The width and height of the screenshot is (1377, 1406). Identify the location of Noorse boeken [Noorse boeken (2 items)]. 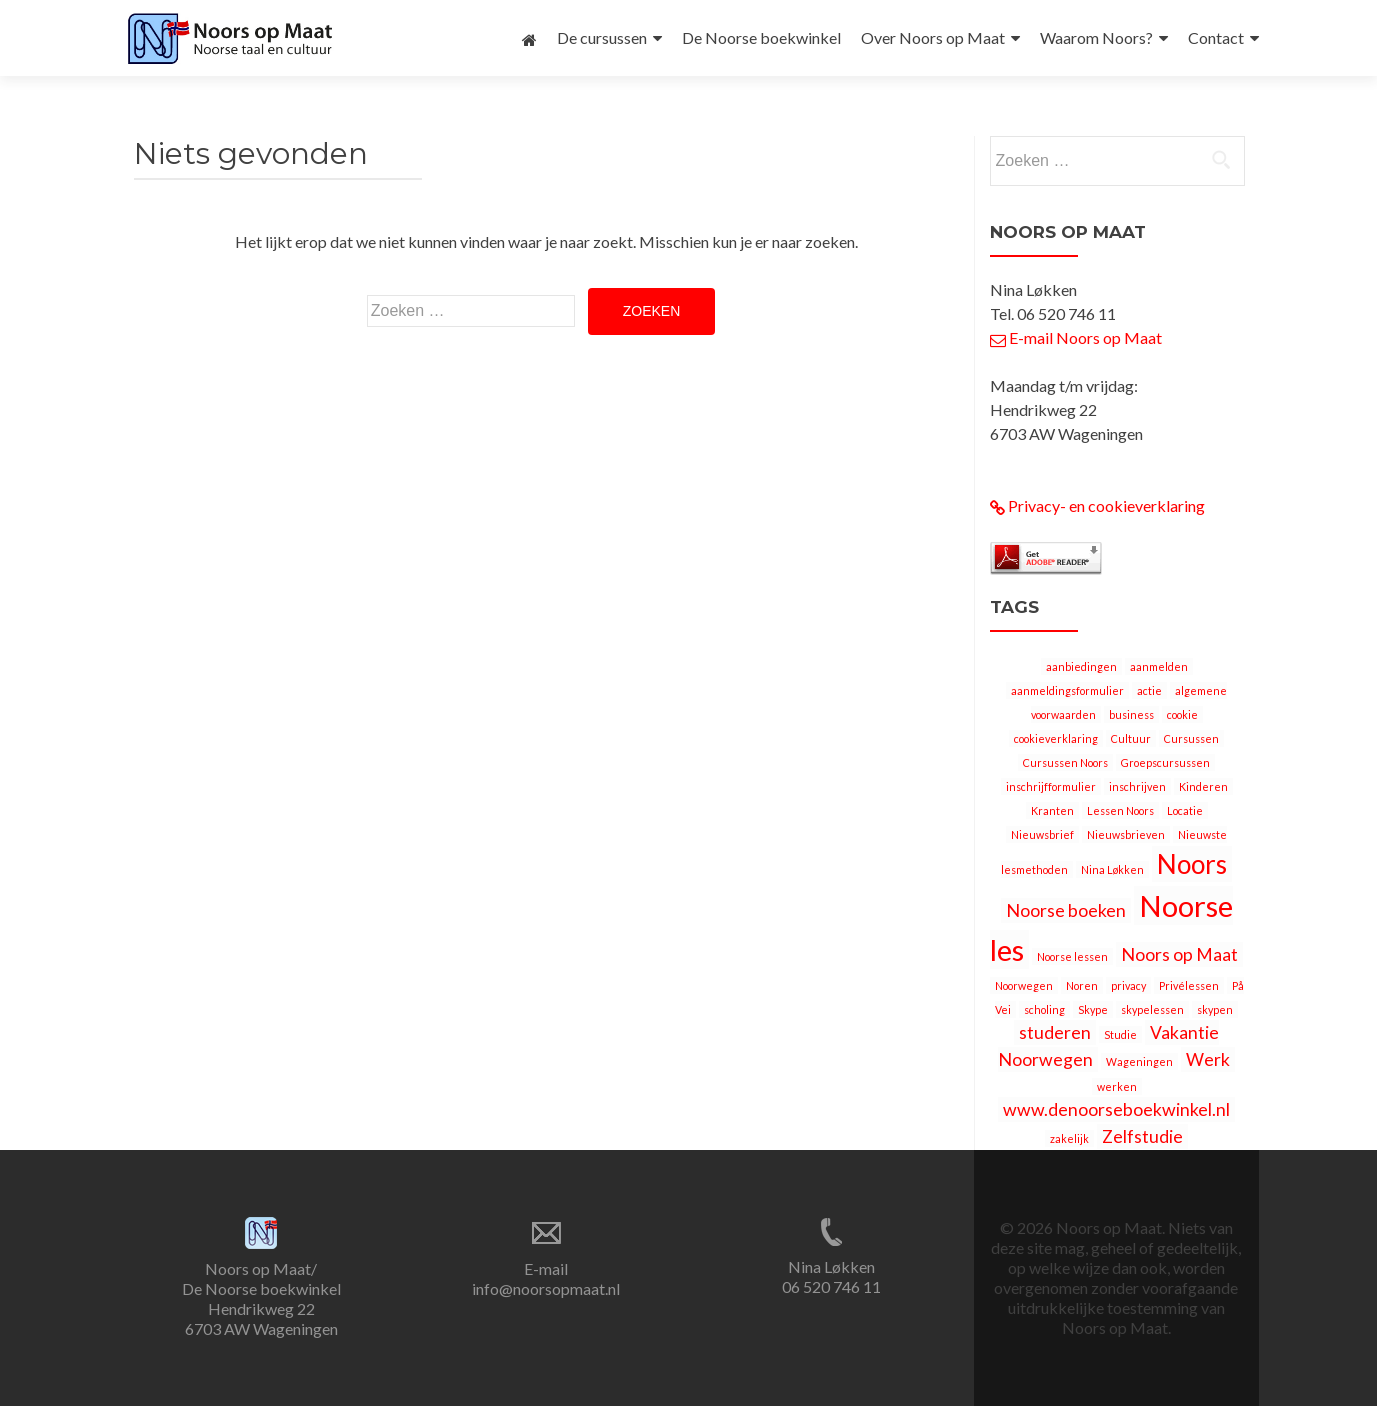
(1066, 910).